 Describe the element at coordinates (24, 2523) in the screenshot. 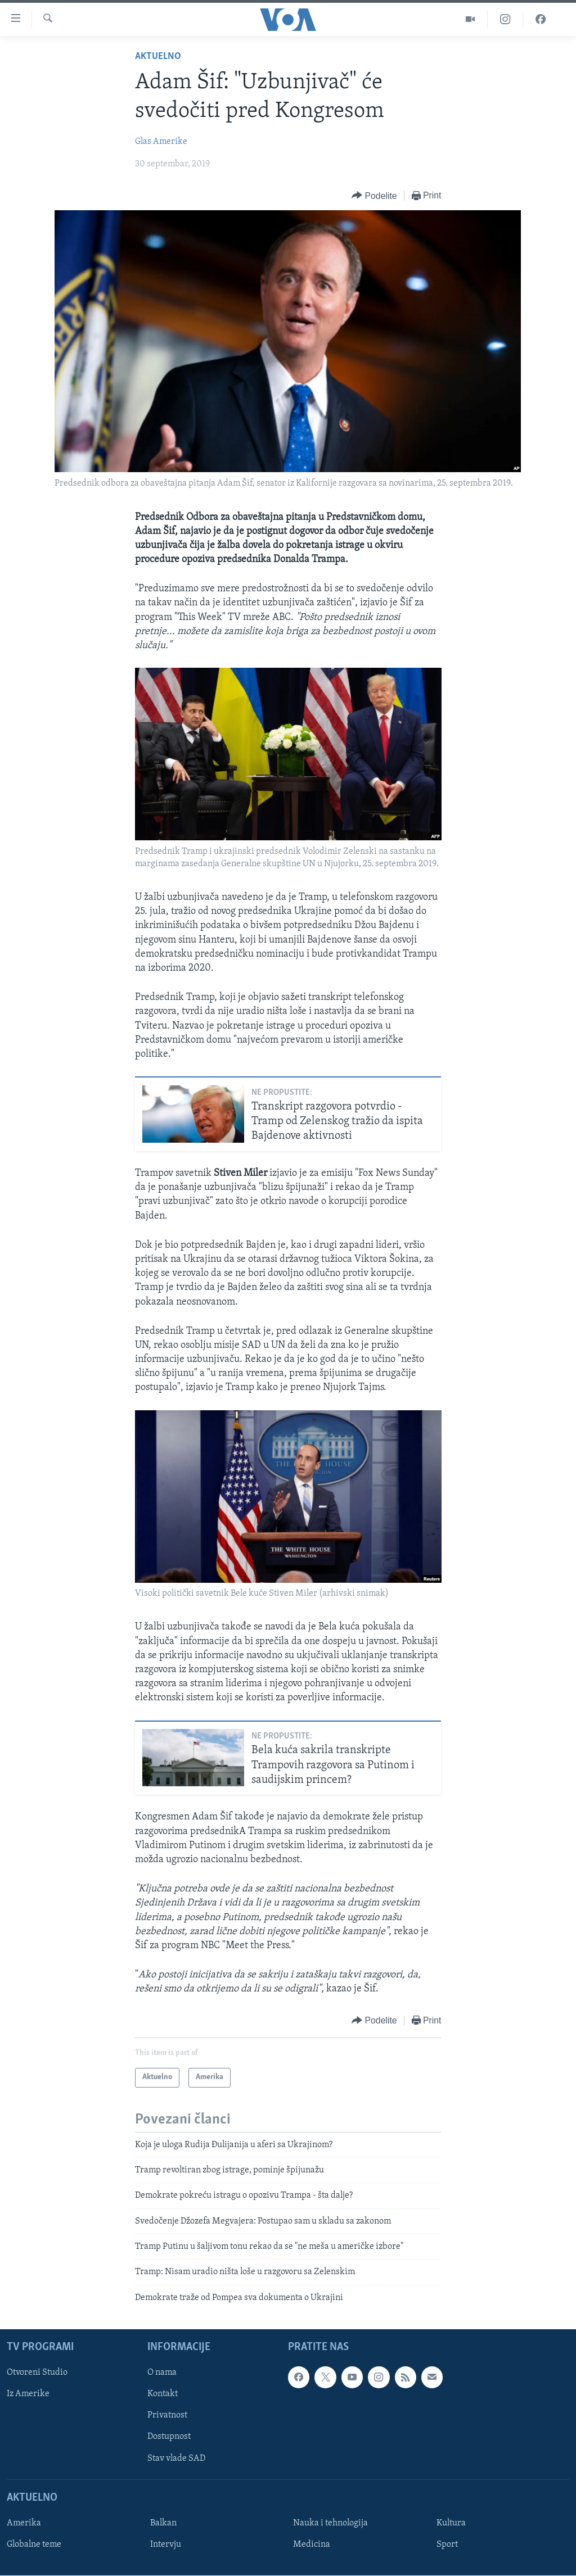

I see `Amerika` at that location.